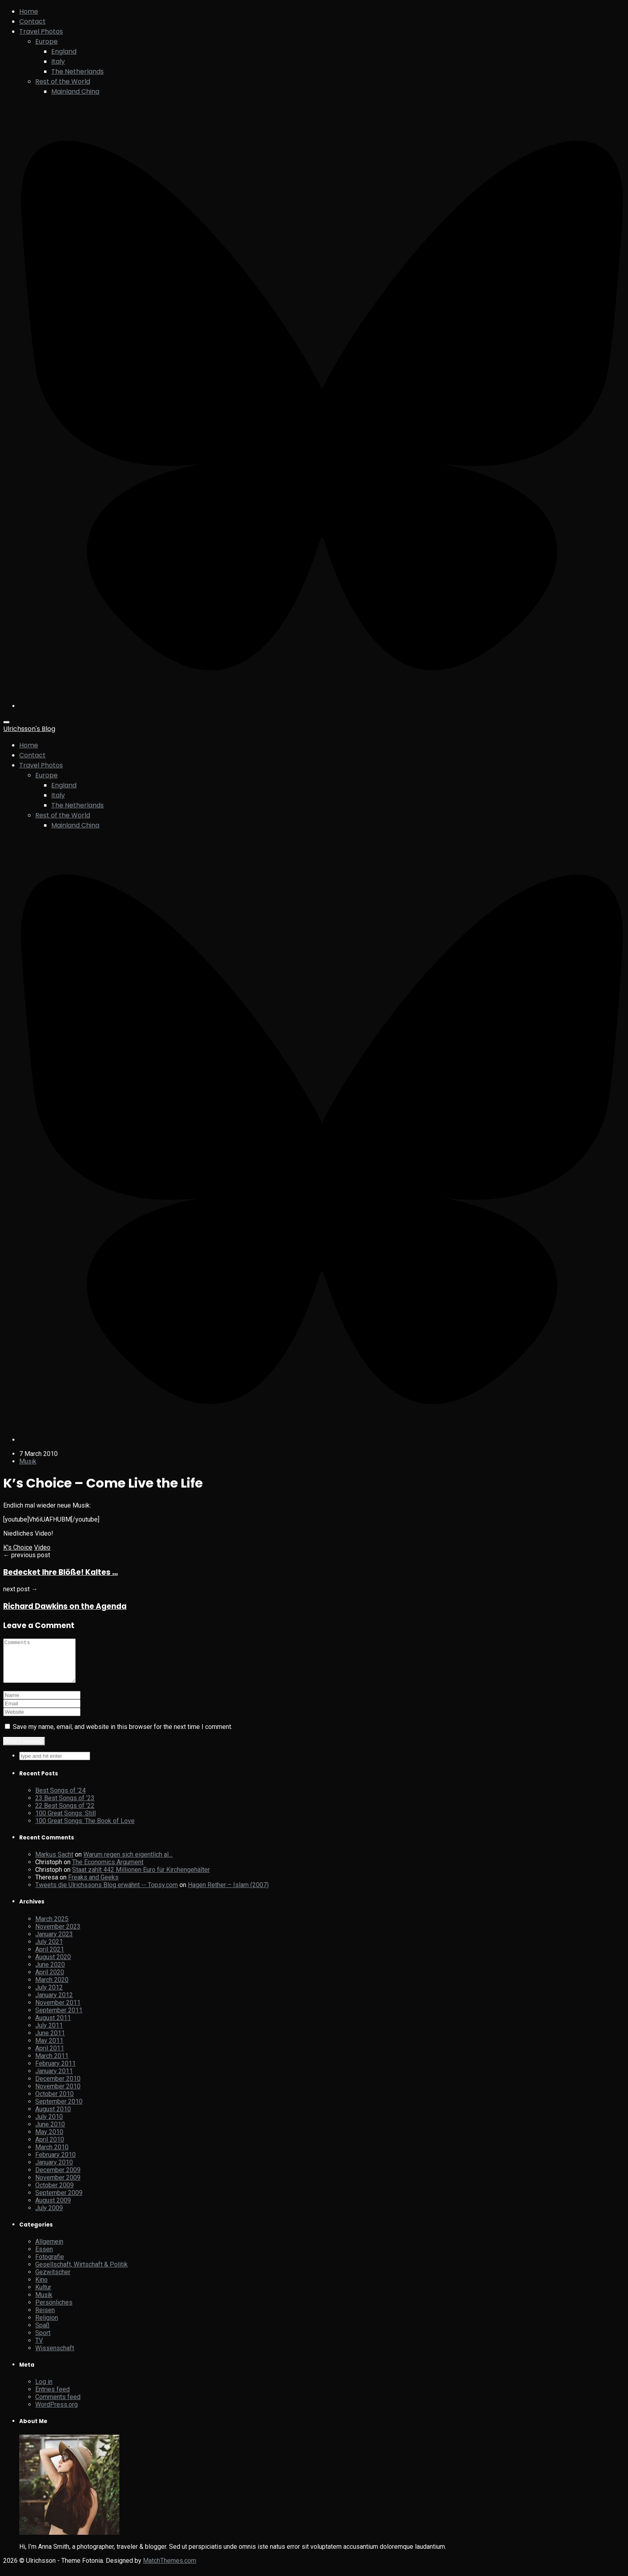 The image size is (628, 2576). Describe the element at coordinates (65, 1806) in the screenshot. I see `23 Best Songs of ’23` at that location.